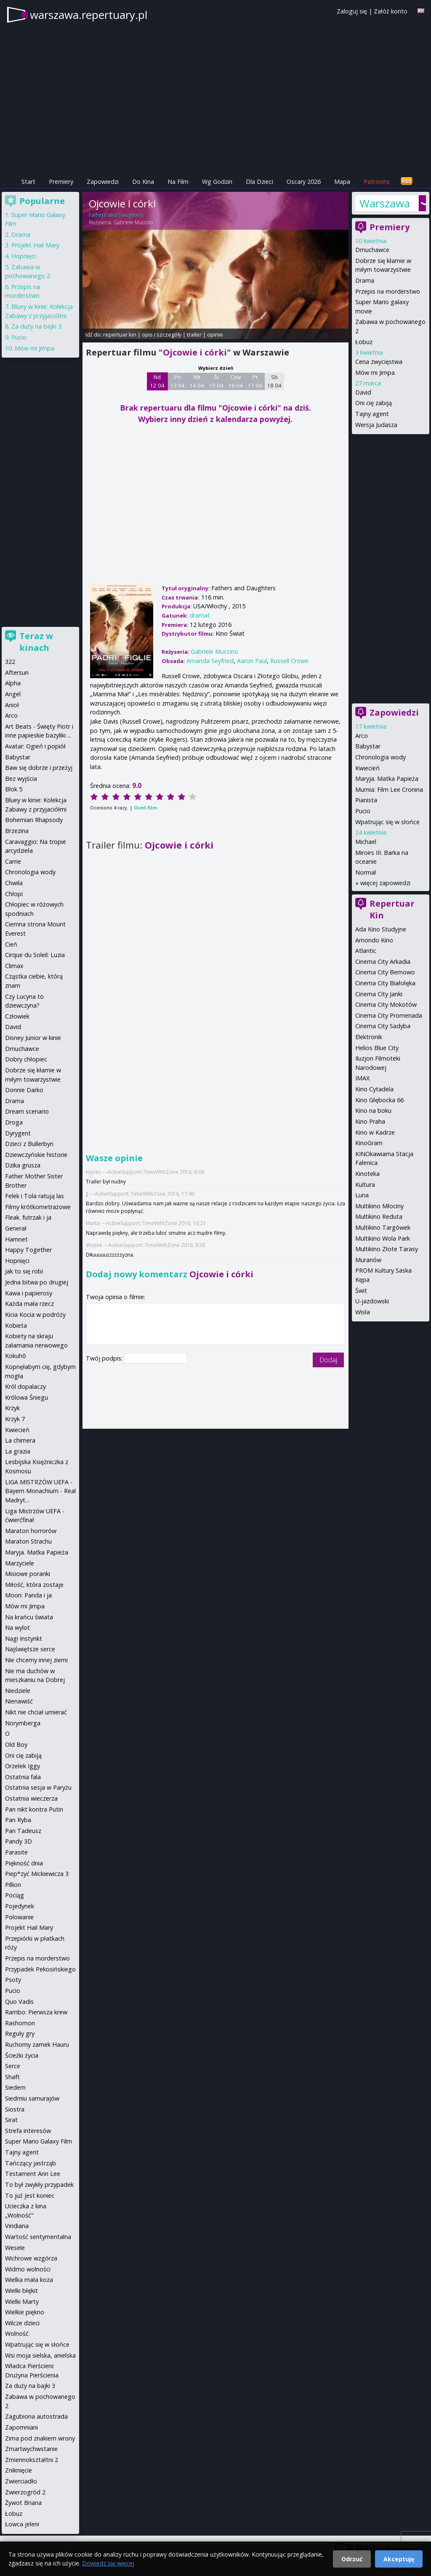 The image size is (431, 2576). What do you see at coordinates (20, 2023) in the screenshot?
I see `Rashomon` at bounding box center [20, 2023].